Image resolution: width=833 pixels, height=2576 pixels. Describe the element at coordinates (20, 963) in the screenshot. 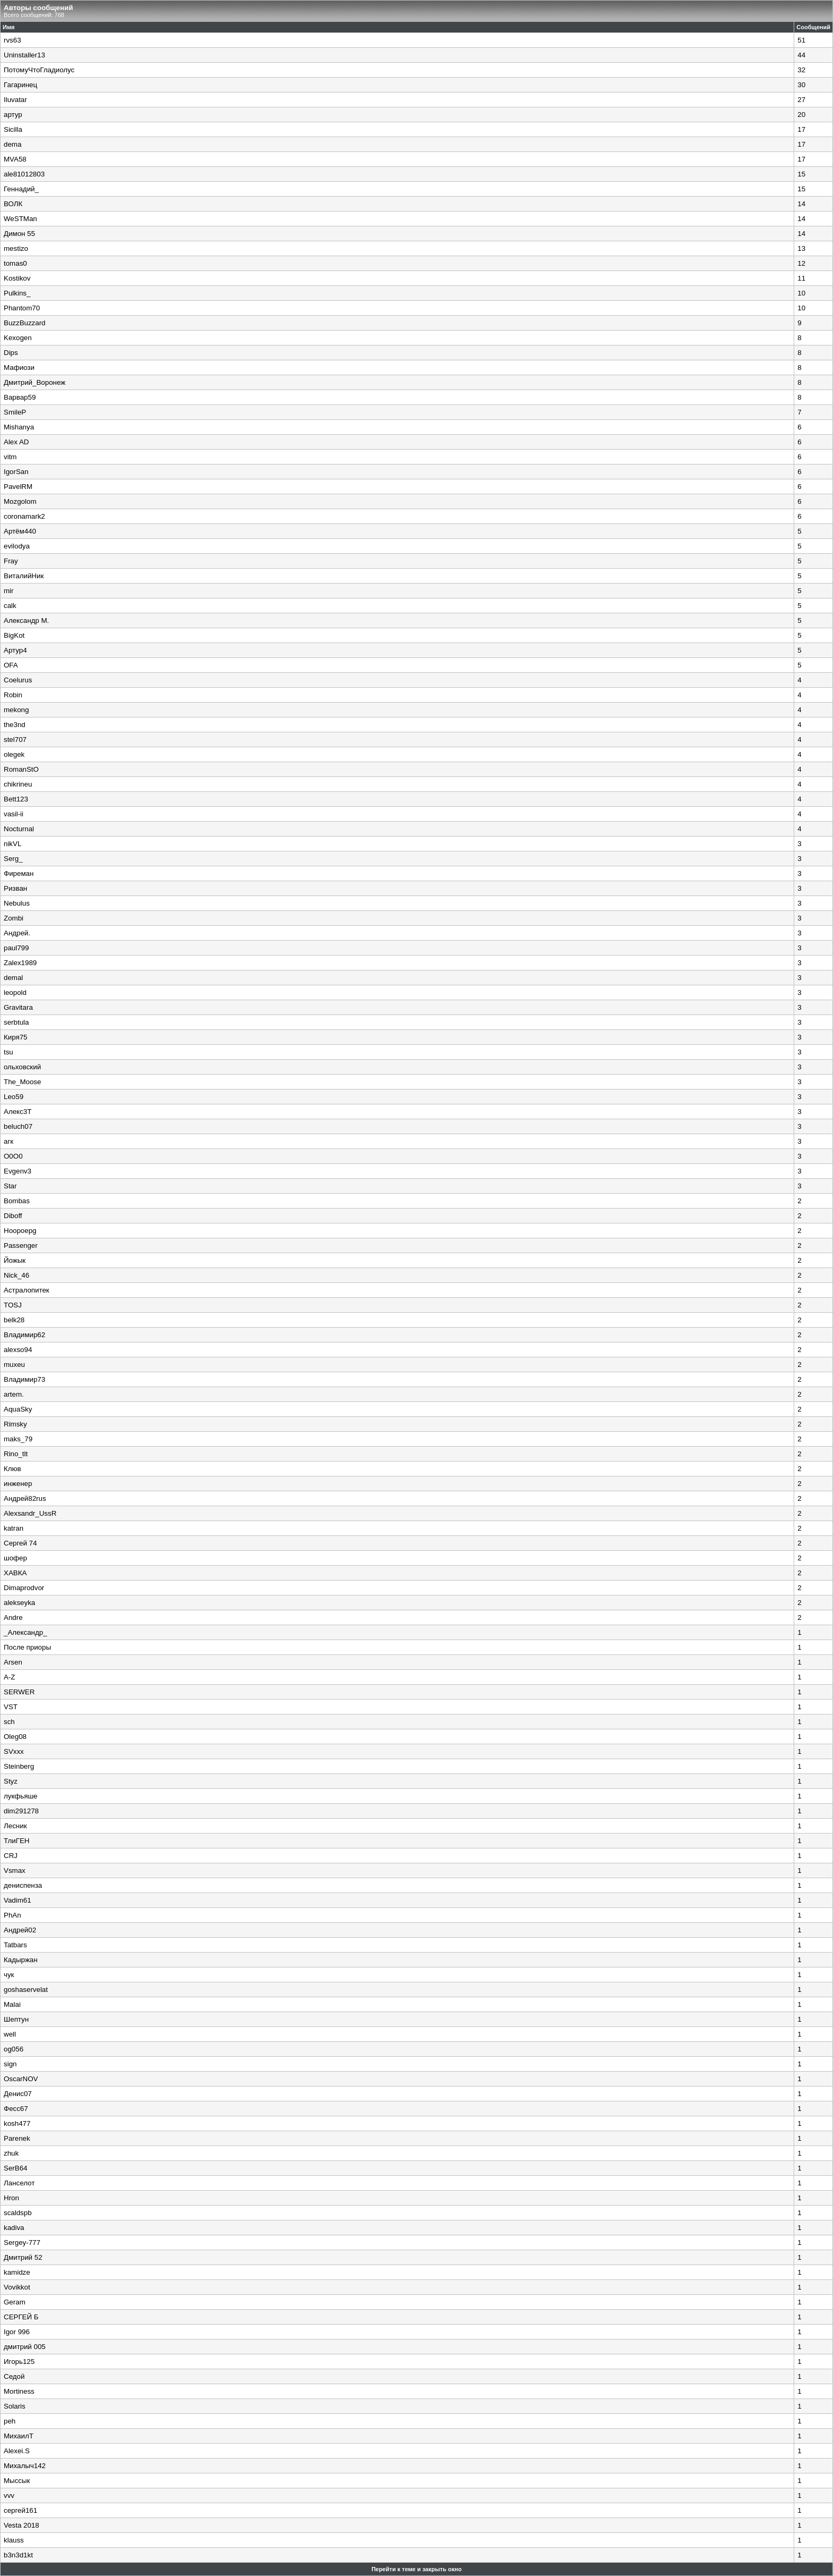

I see `Zalex1989` at that location.